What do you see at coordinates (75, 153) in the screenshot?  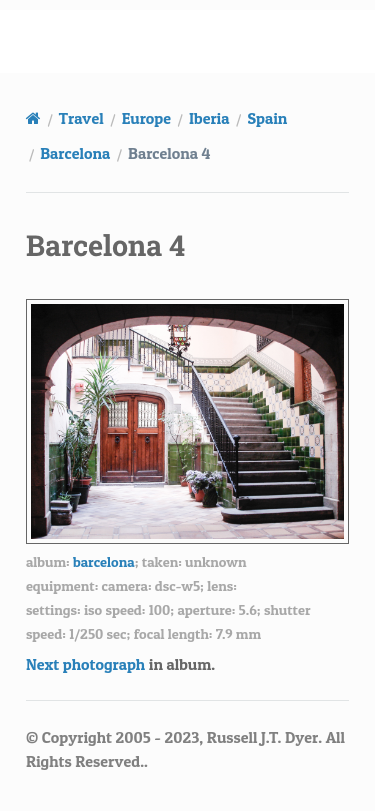 I see `Barcelona` at bounding box center [75, 153].